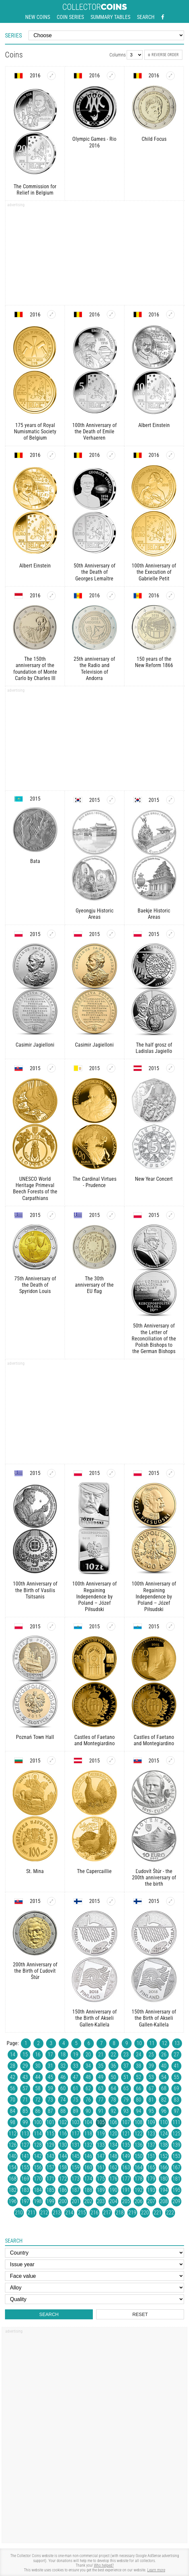 The height and width of the screenshot is (2576, 189). I want to click on 11, so click(152, 2043).